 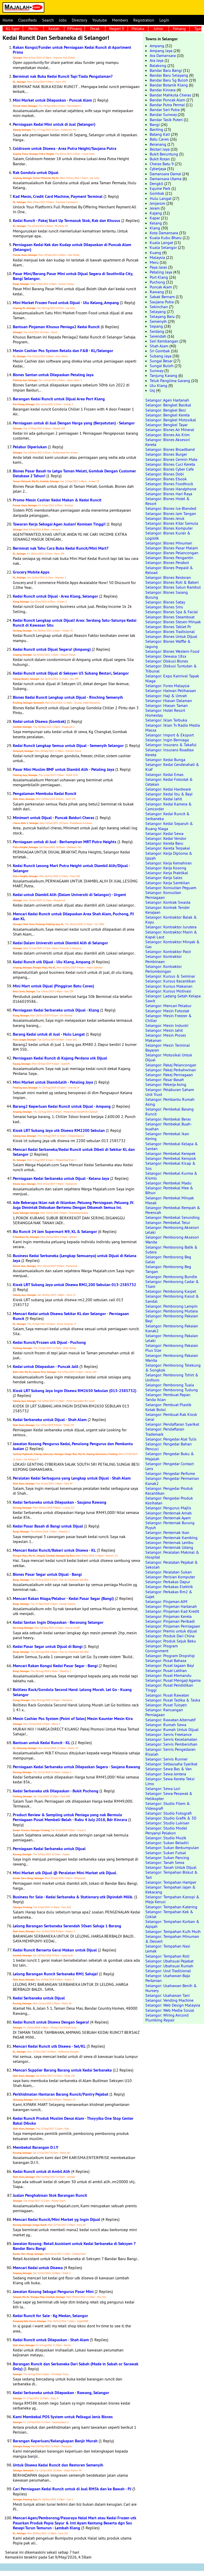 I want to click on Promo Mesin Cashier Kedai Makan & Kedai Runcit, so click(x=57, y=500).